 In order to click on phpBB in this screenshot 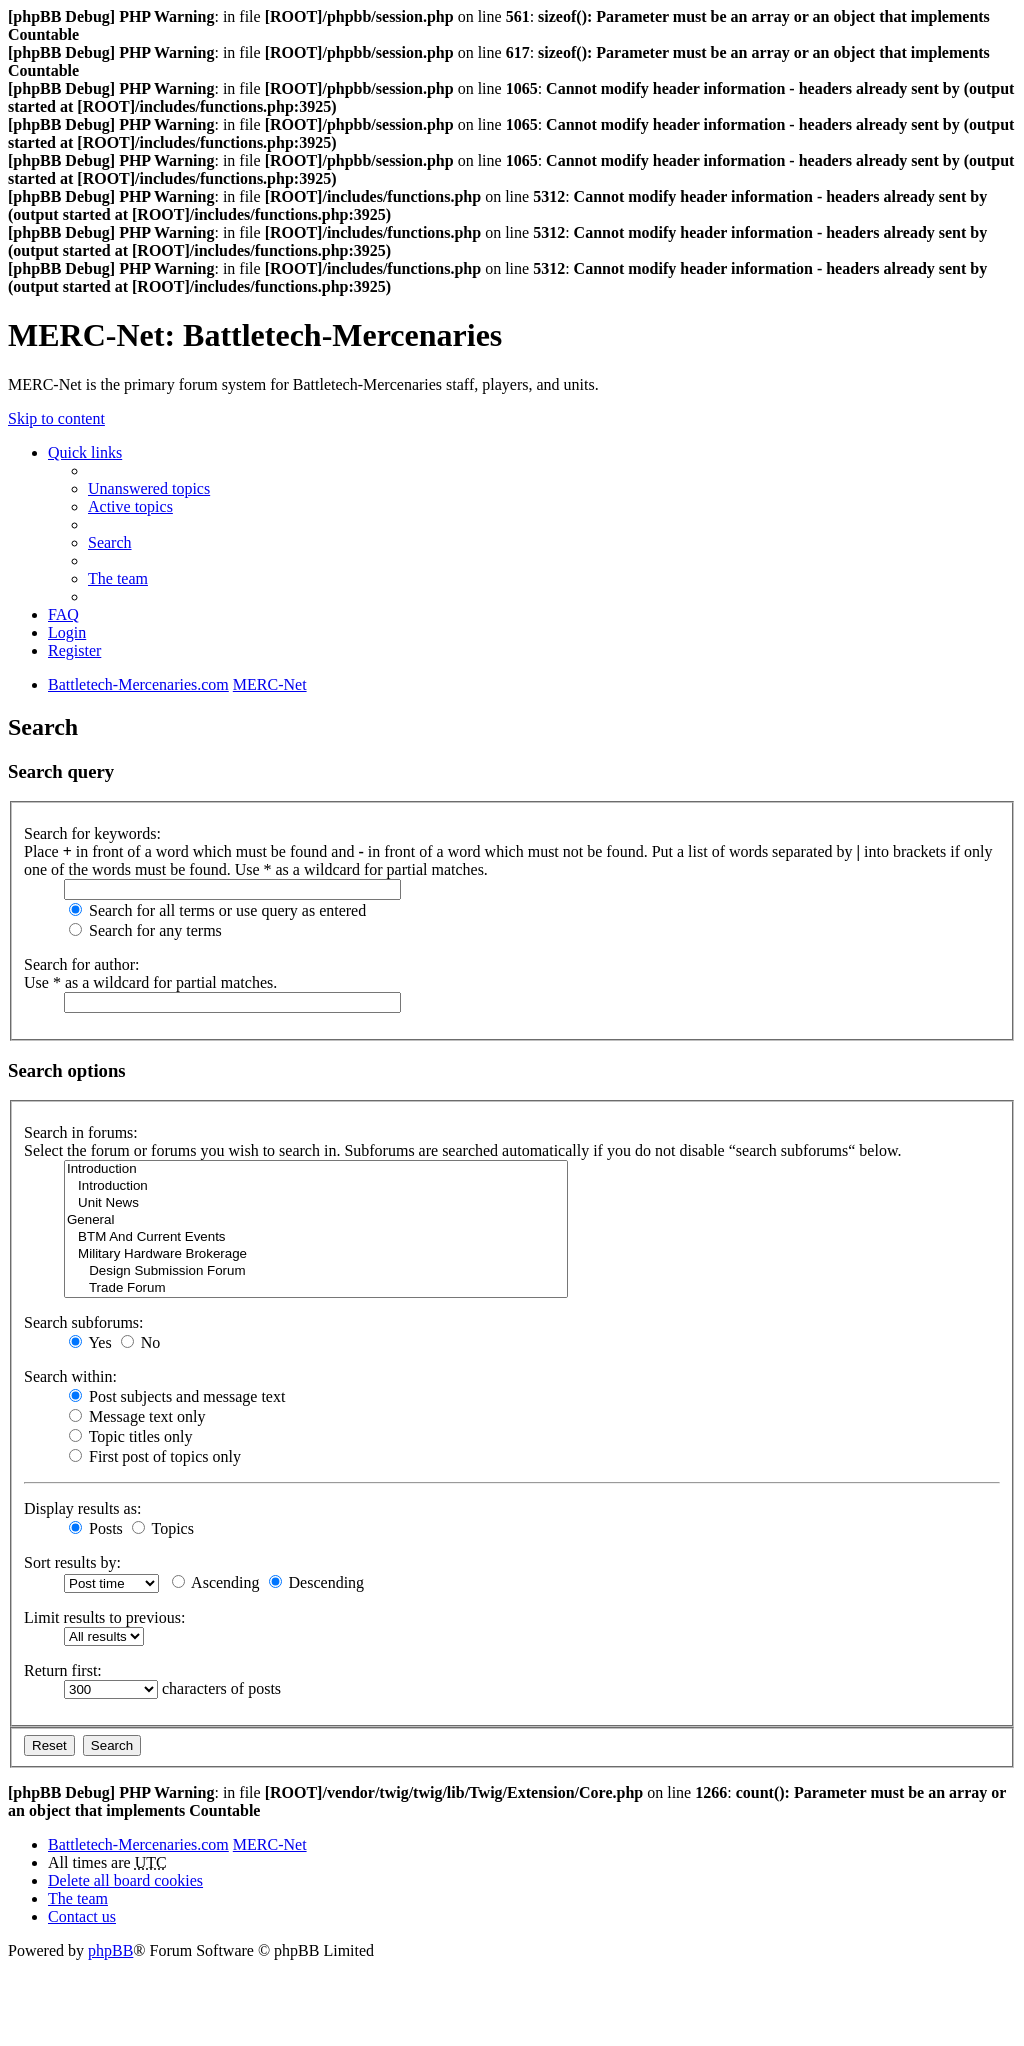, I will do `click(110, 1950)`.